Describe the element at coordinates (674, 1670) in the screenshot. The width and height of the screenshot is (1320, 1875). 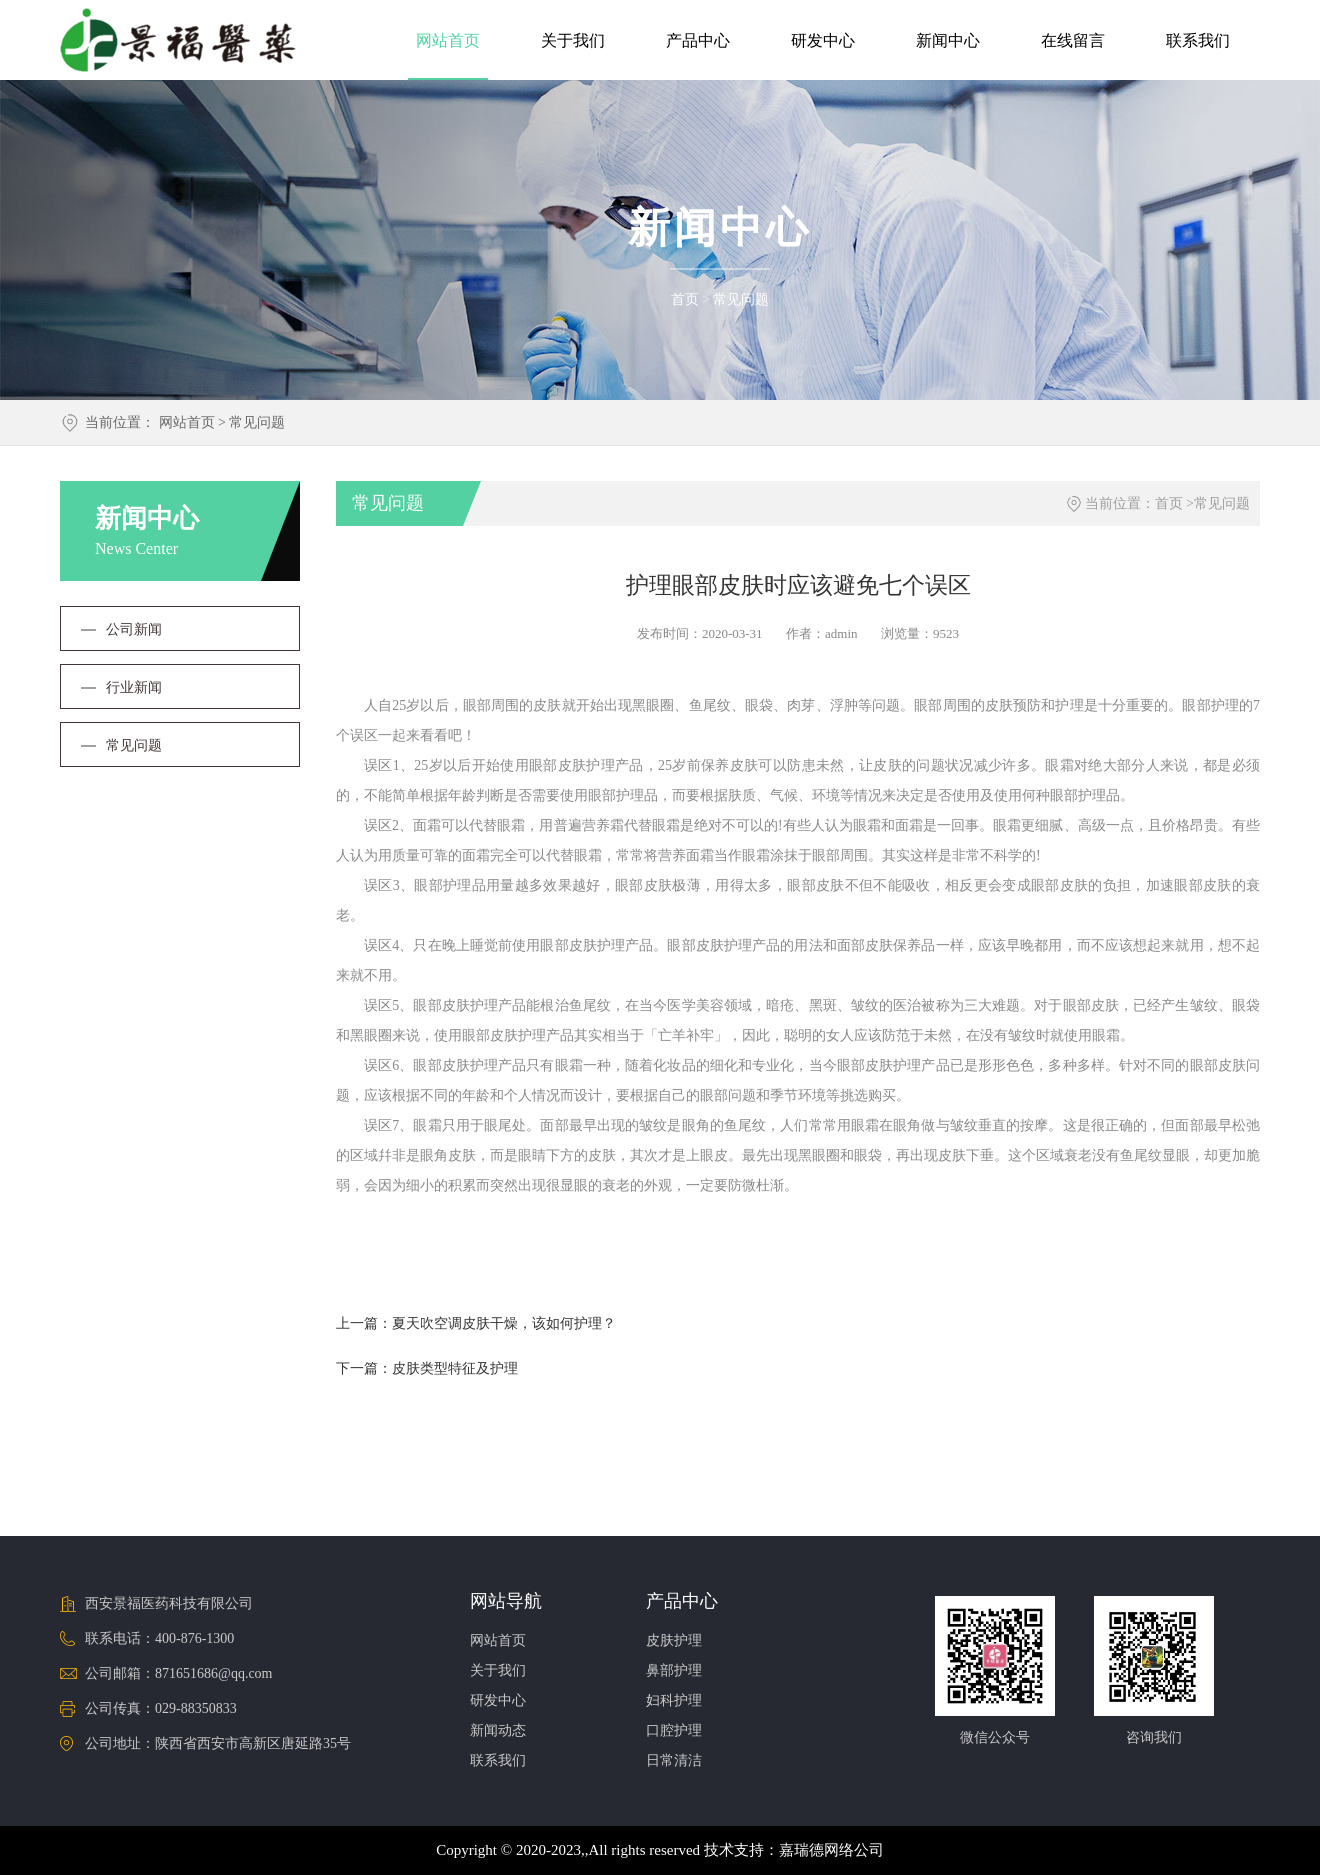
I see `鼻部护理` at that location.